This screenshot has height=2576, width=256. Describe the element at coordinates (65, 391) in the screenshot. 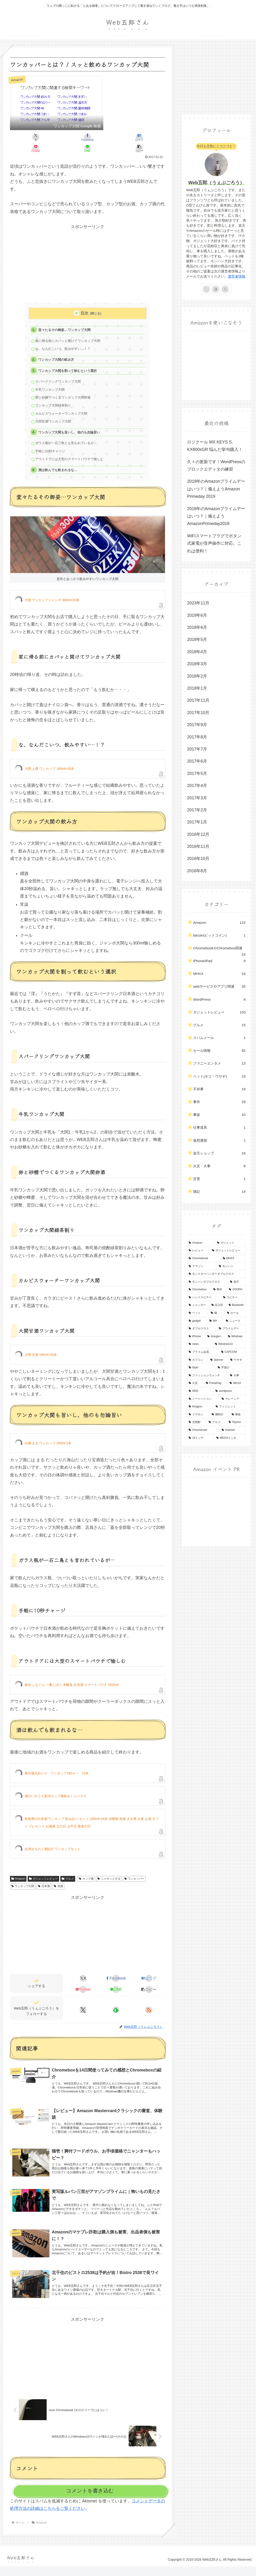

I see `卵と砂糖でつくるワンカップ大関卵酒` at that location.